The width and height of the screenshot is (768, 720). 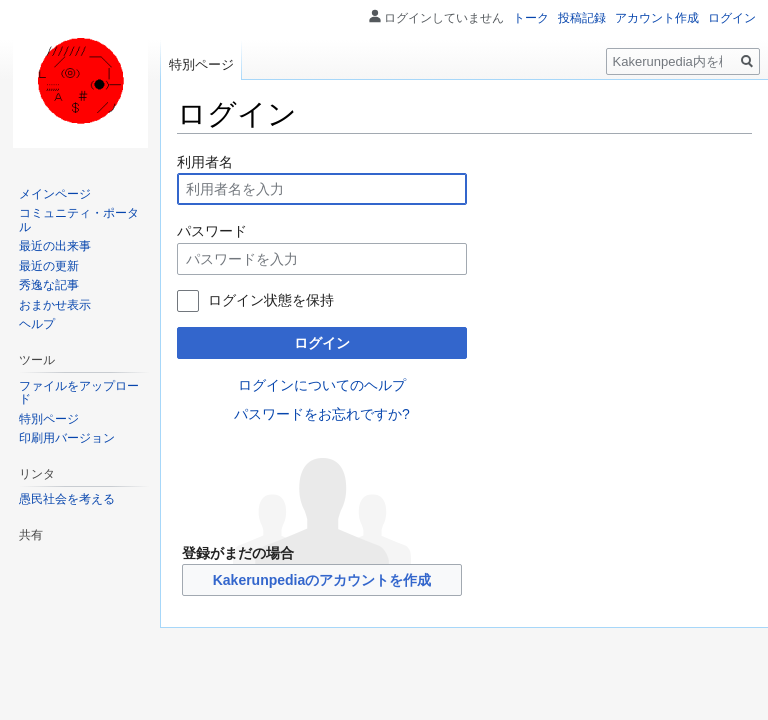 What do you see at coordinates (79, 393) in the screenshot?
I see `ファイルをアップロード` at bounding box center [79, 393].